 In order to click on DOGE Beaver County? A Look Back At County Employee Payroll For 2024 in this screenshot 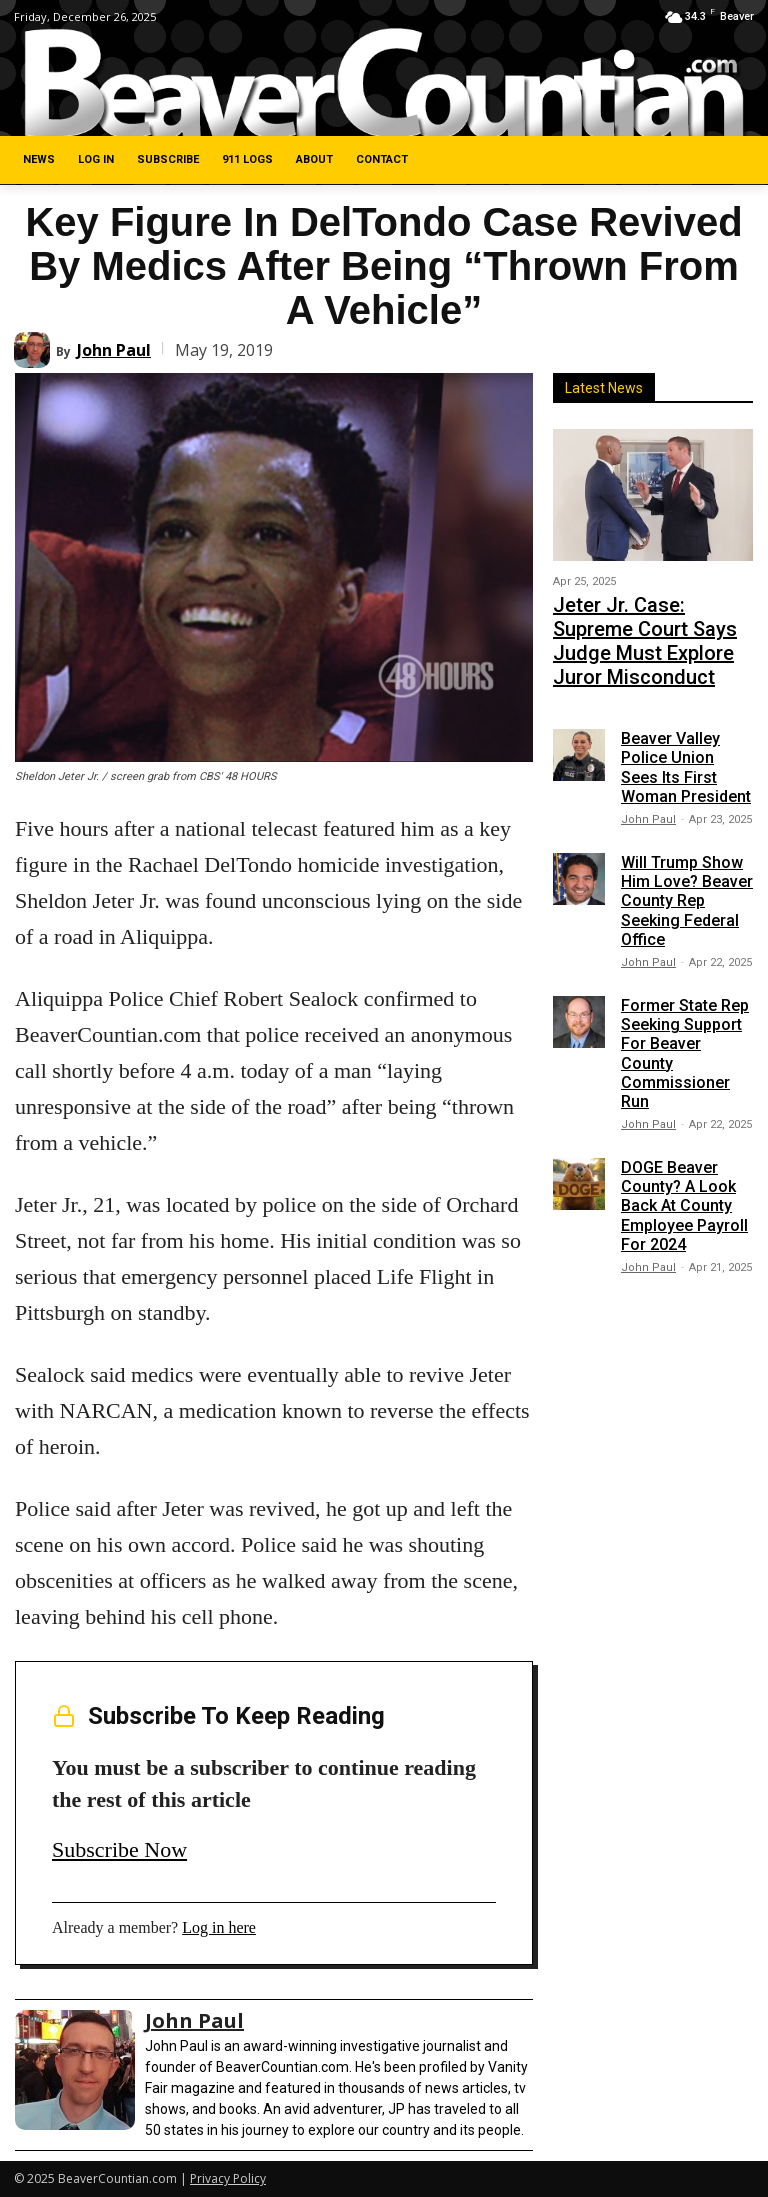, I will do `click(684, 1160)`.